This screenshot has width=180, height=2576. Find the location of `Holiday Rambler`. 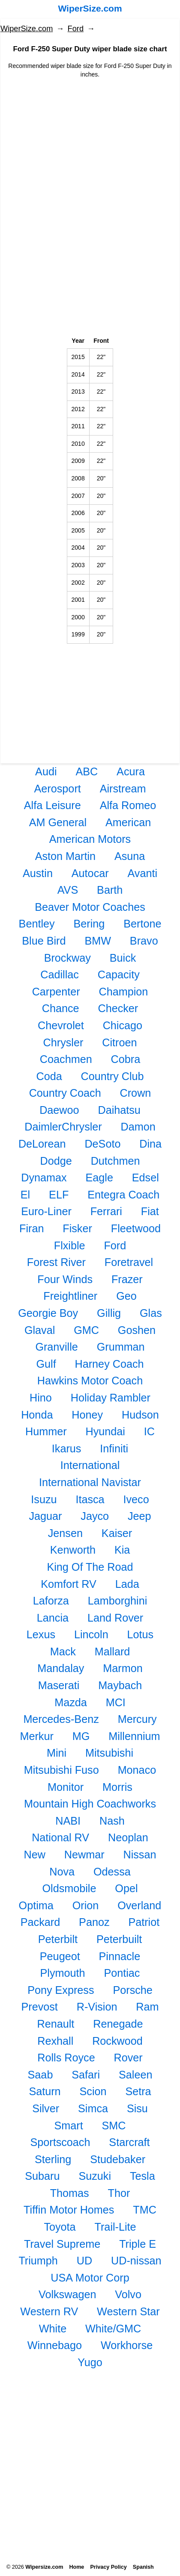

Holiday Rambler is located at coordinates (110, 1398).